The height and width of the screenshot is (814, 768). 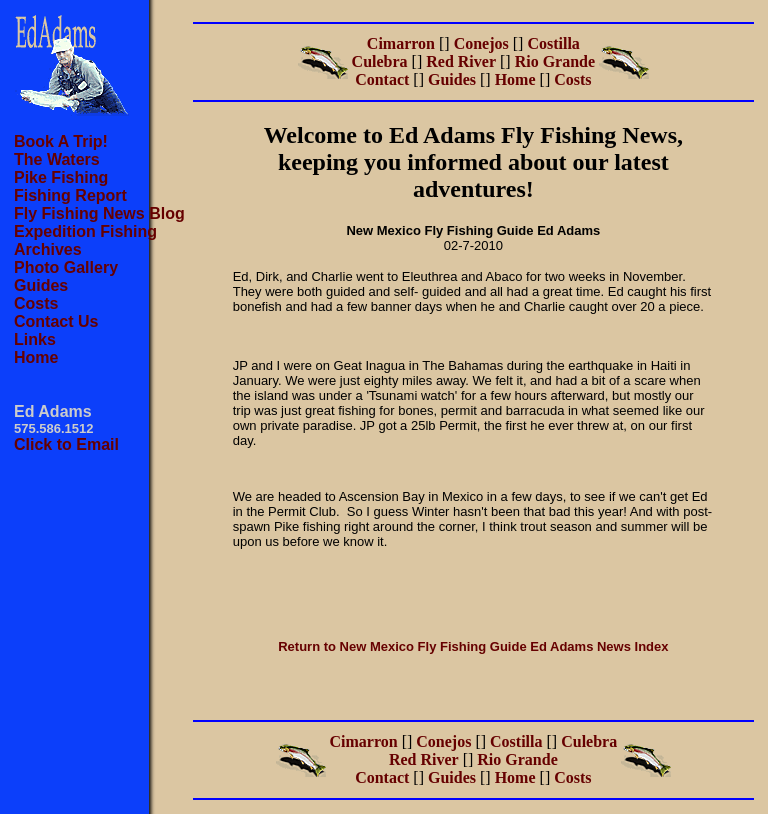 What do you see at coordinates (61, 177) in the screenshot?
I see `Pike Fishing` at bounding box center [61, 177].